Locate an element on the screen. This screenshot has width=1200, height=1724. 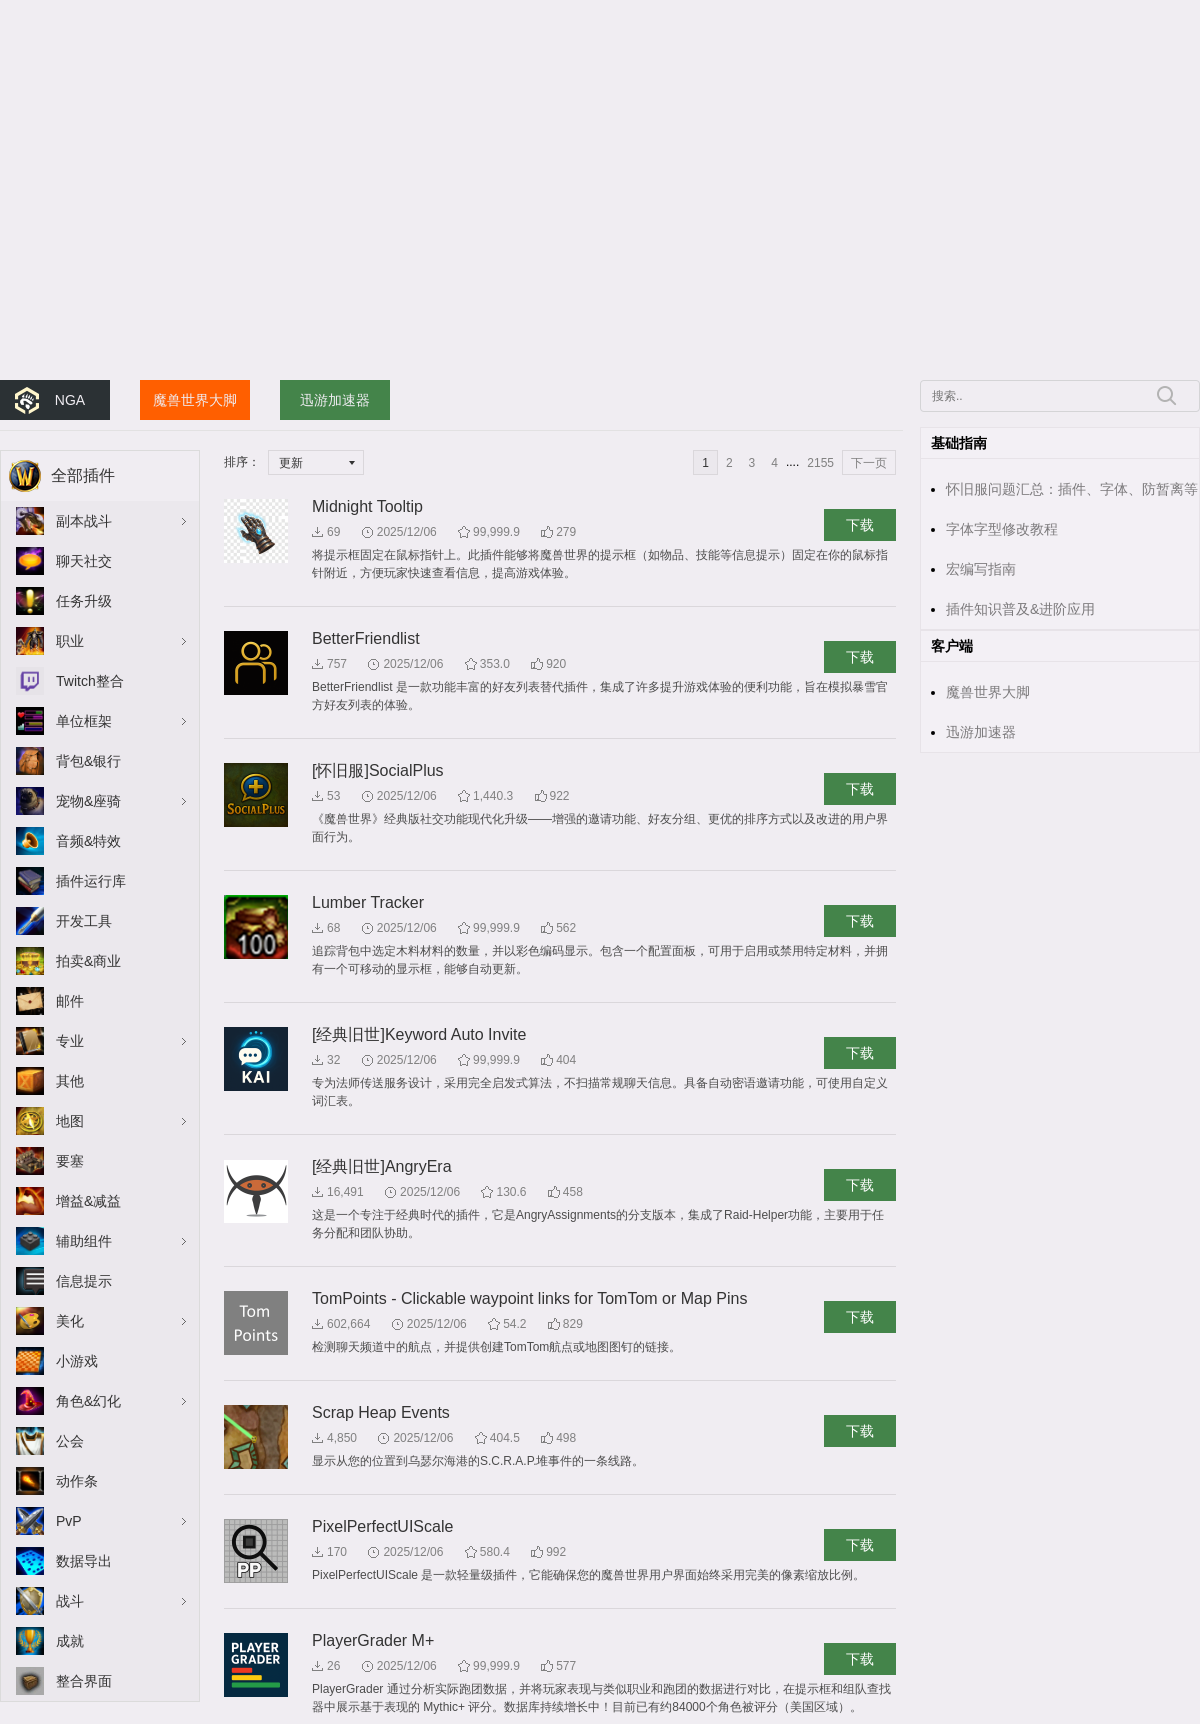
怀旧服问题汇总：插件、字体、防暂离等 is located at coordinates (1072, 489).